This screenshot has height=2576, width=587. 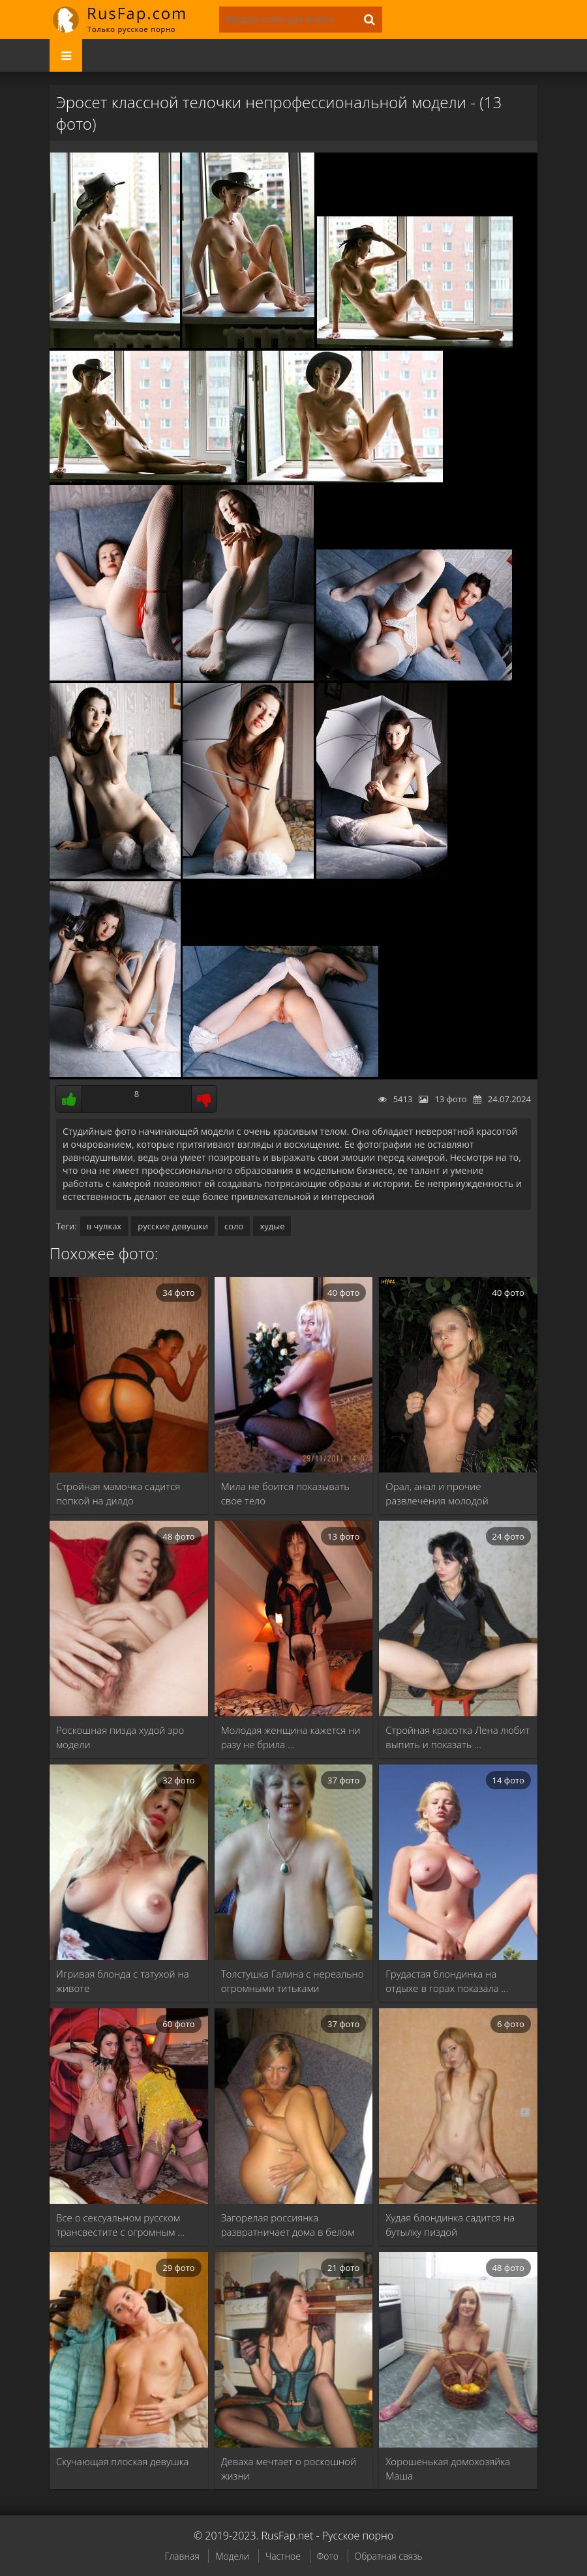 I want to click on Обратная связь, so click(x=389, y=2556).